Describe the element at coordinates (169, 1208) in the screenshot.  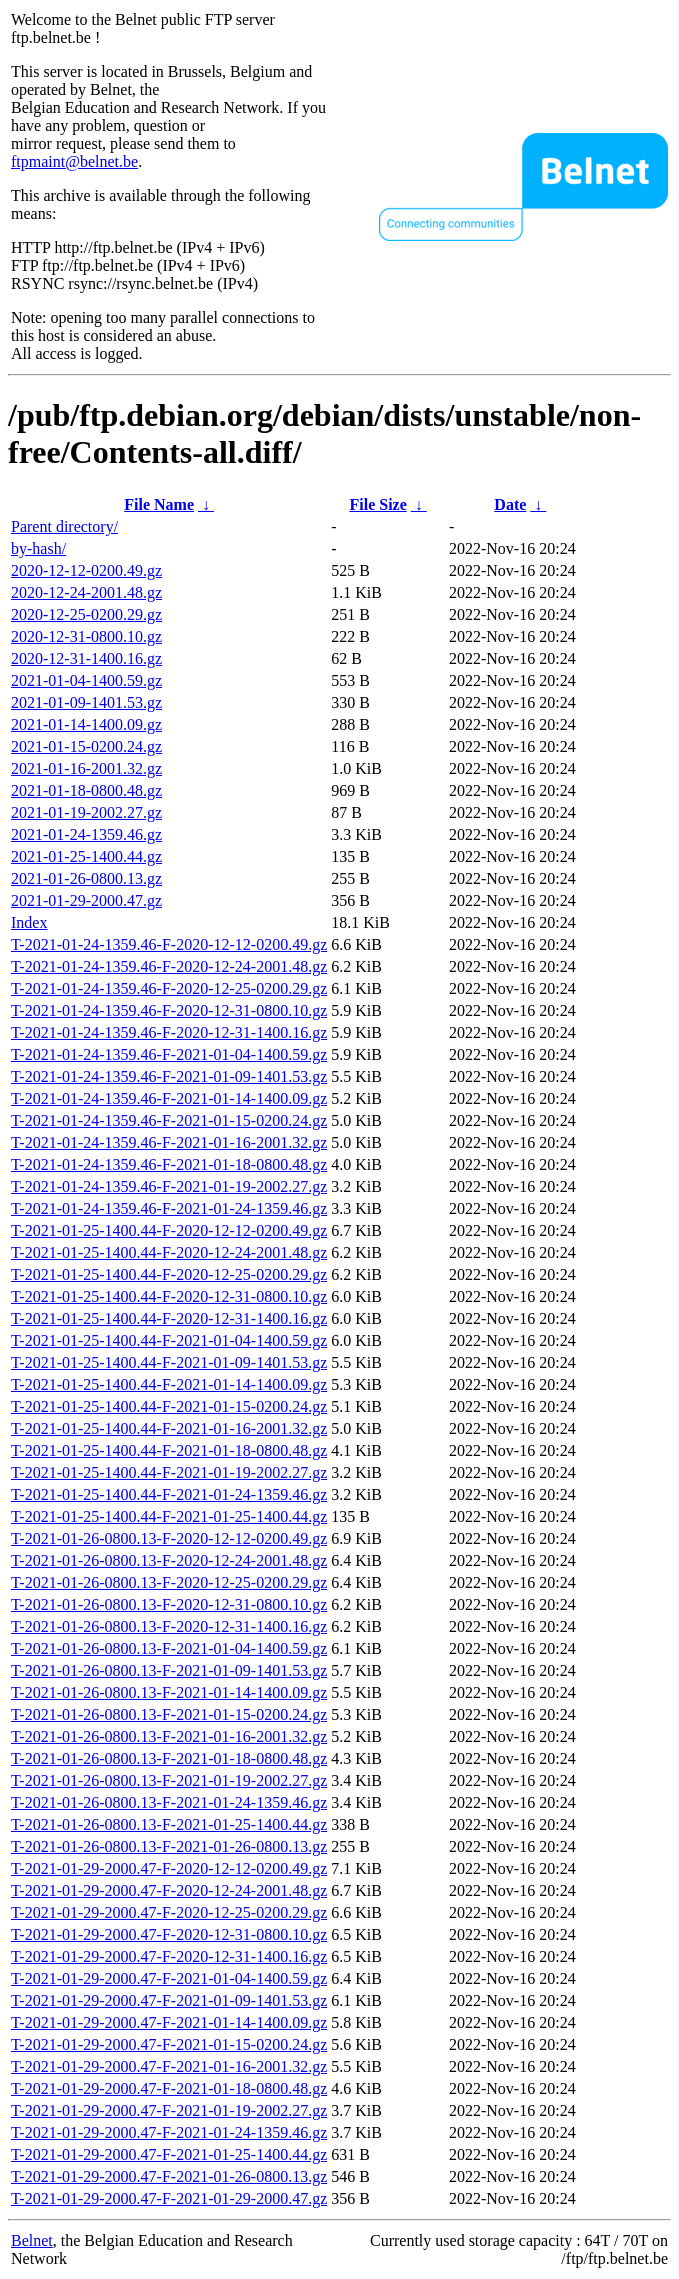
I see `T-2021-01-24-1359.46-F-2021-01-24-1359.46.gz` at that location.